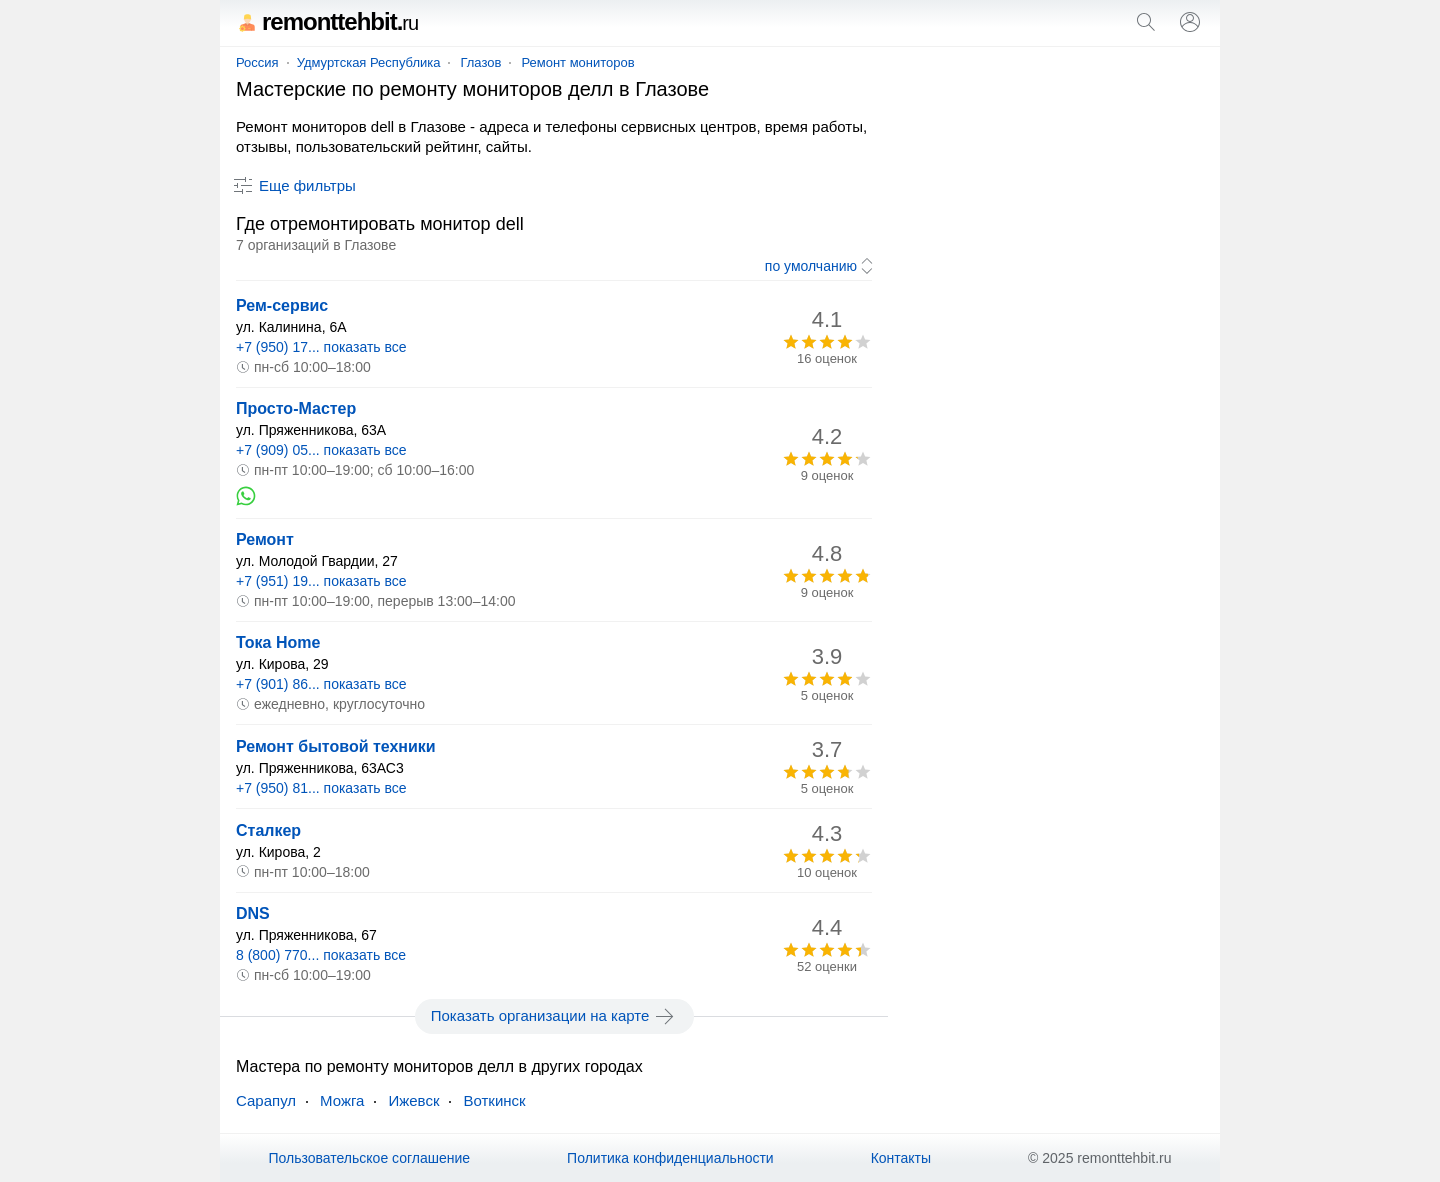 The height and width of the screenshot is (1182, 1440). What do you see at coordinates (265, 539) in the screenshot?
I see `Ремонт` at bounding box center [265, 539].